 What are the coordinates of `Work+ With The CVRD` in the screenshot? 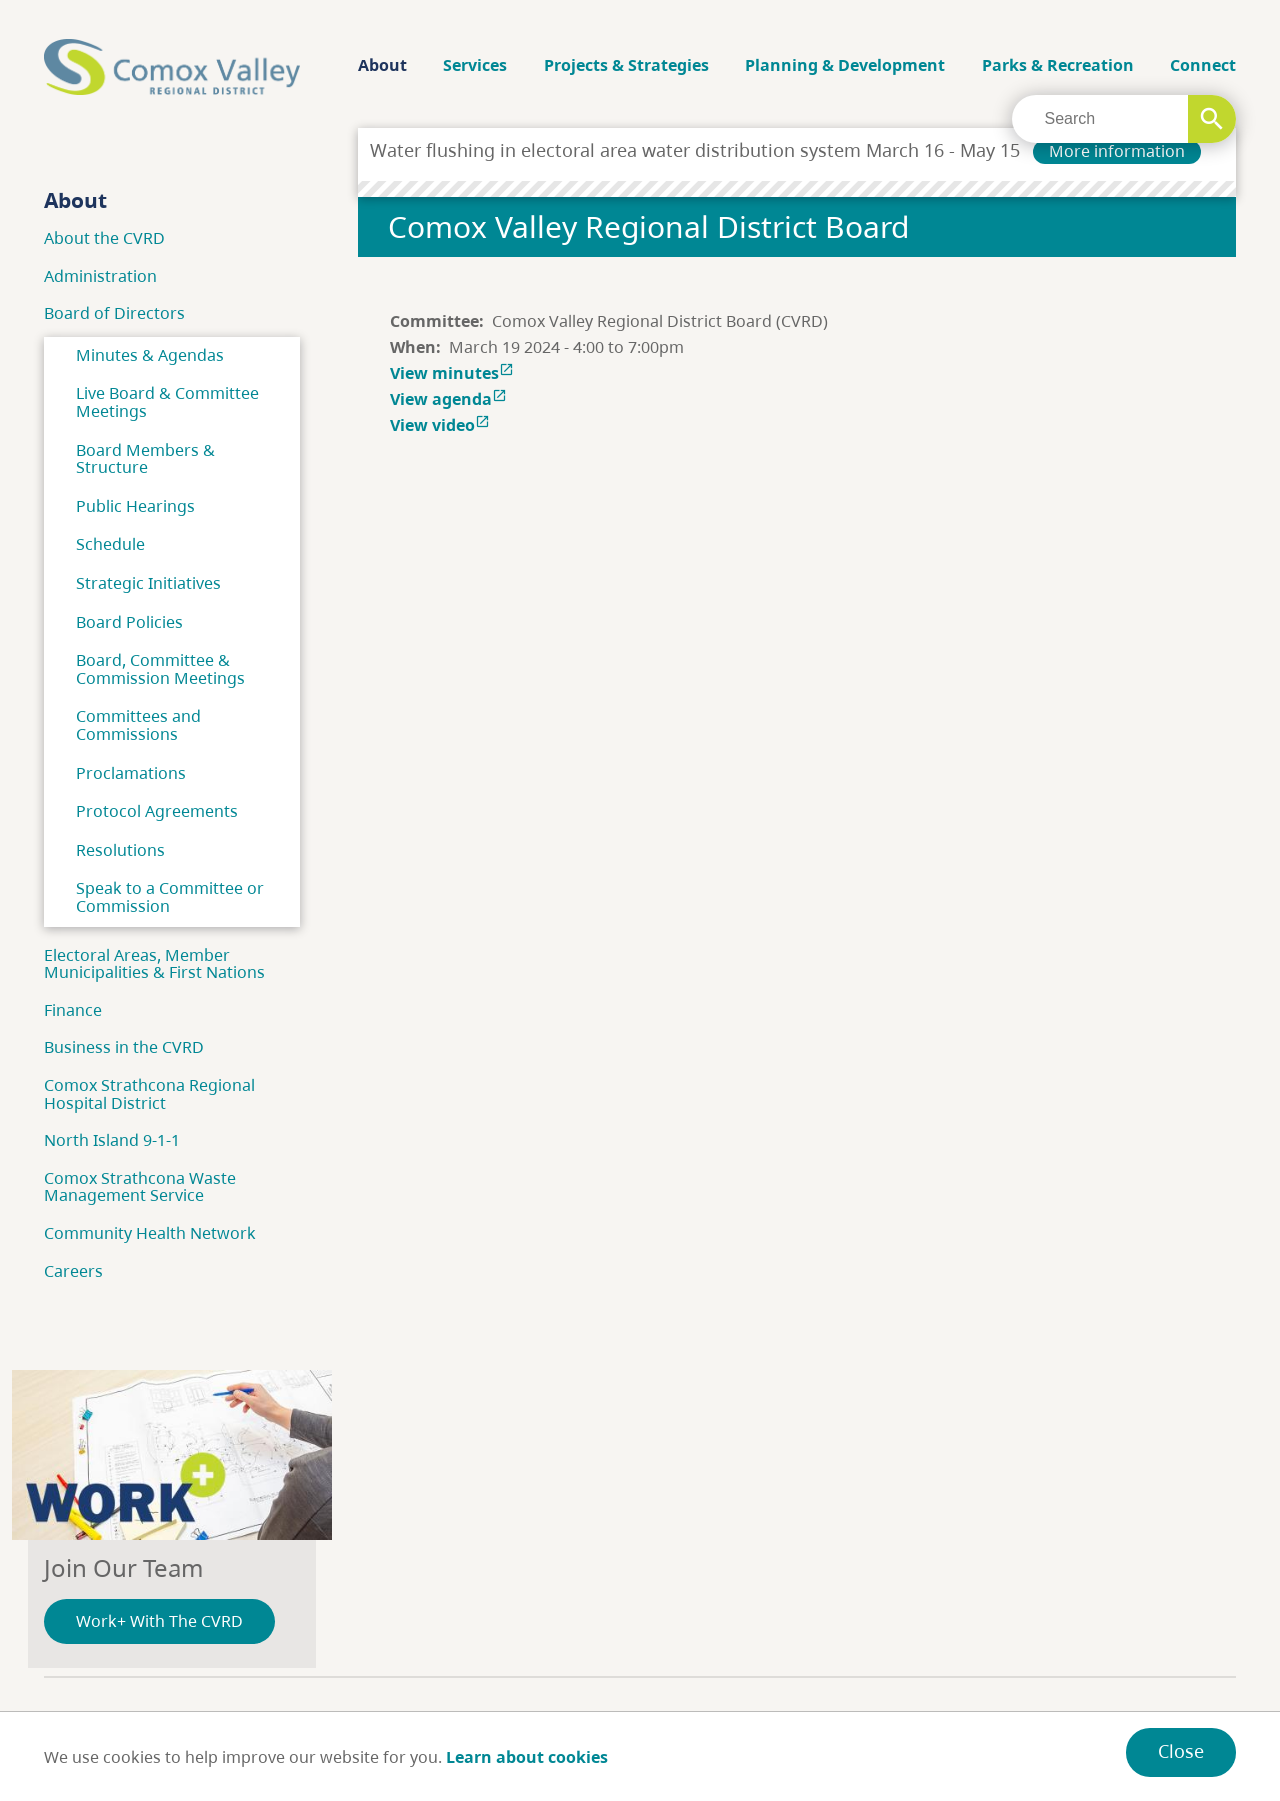 It's located at (159, 1621).